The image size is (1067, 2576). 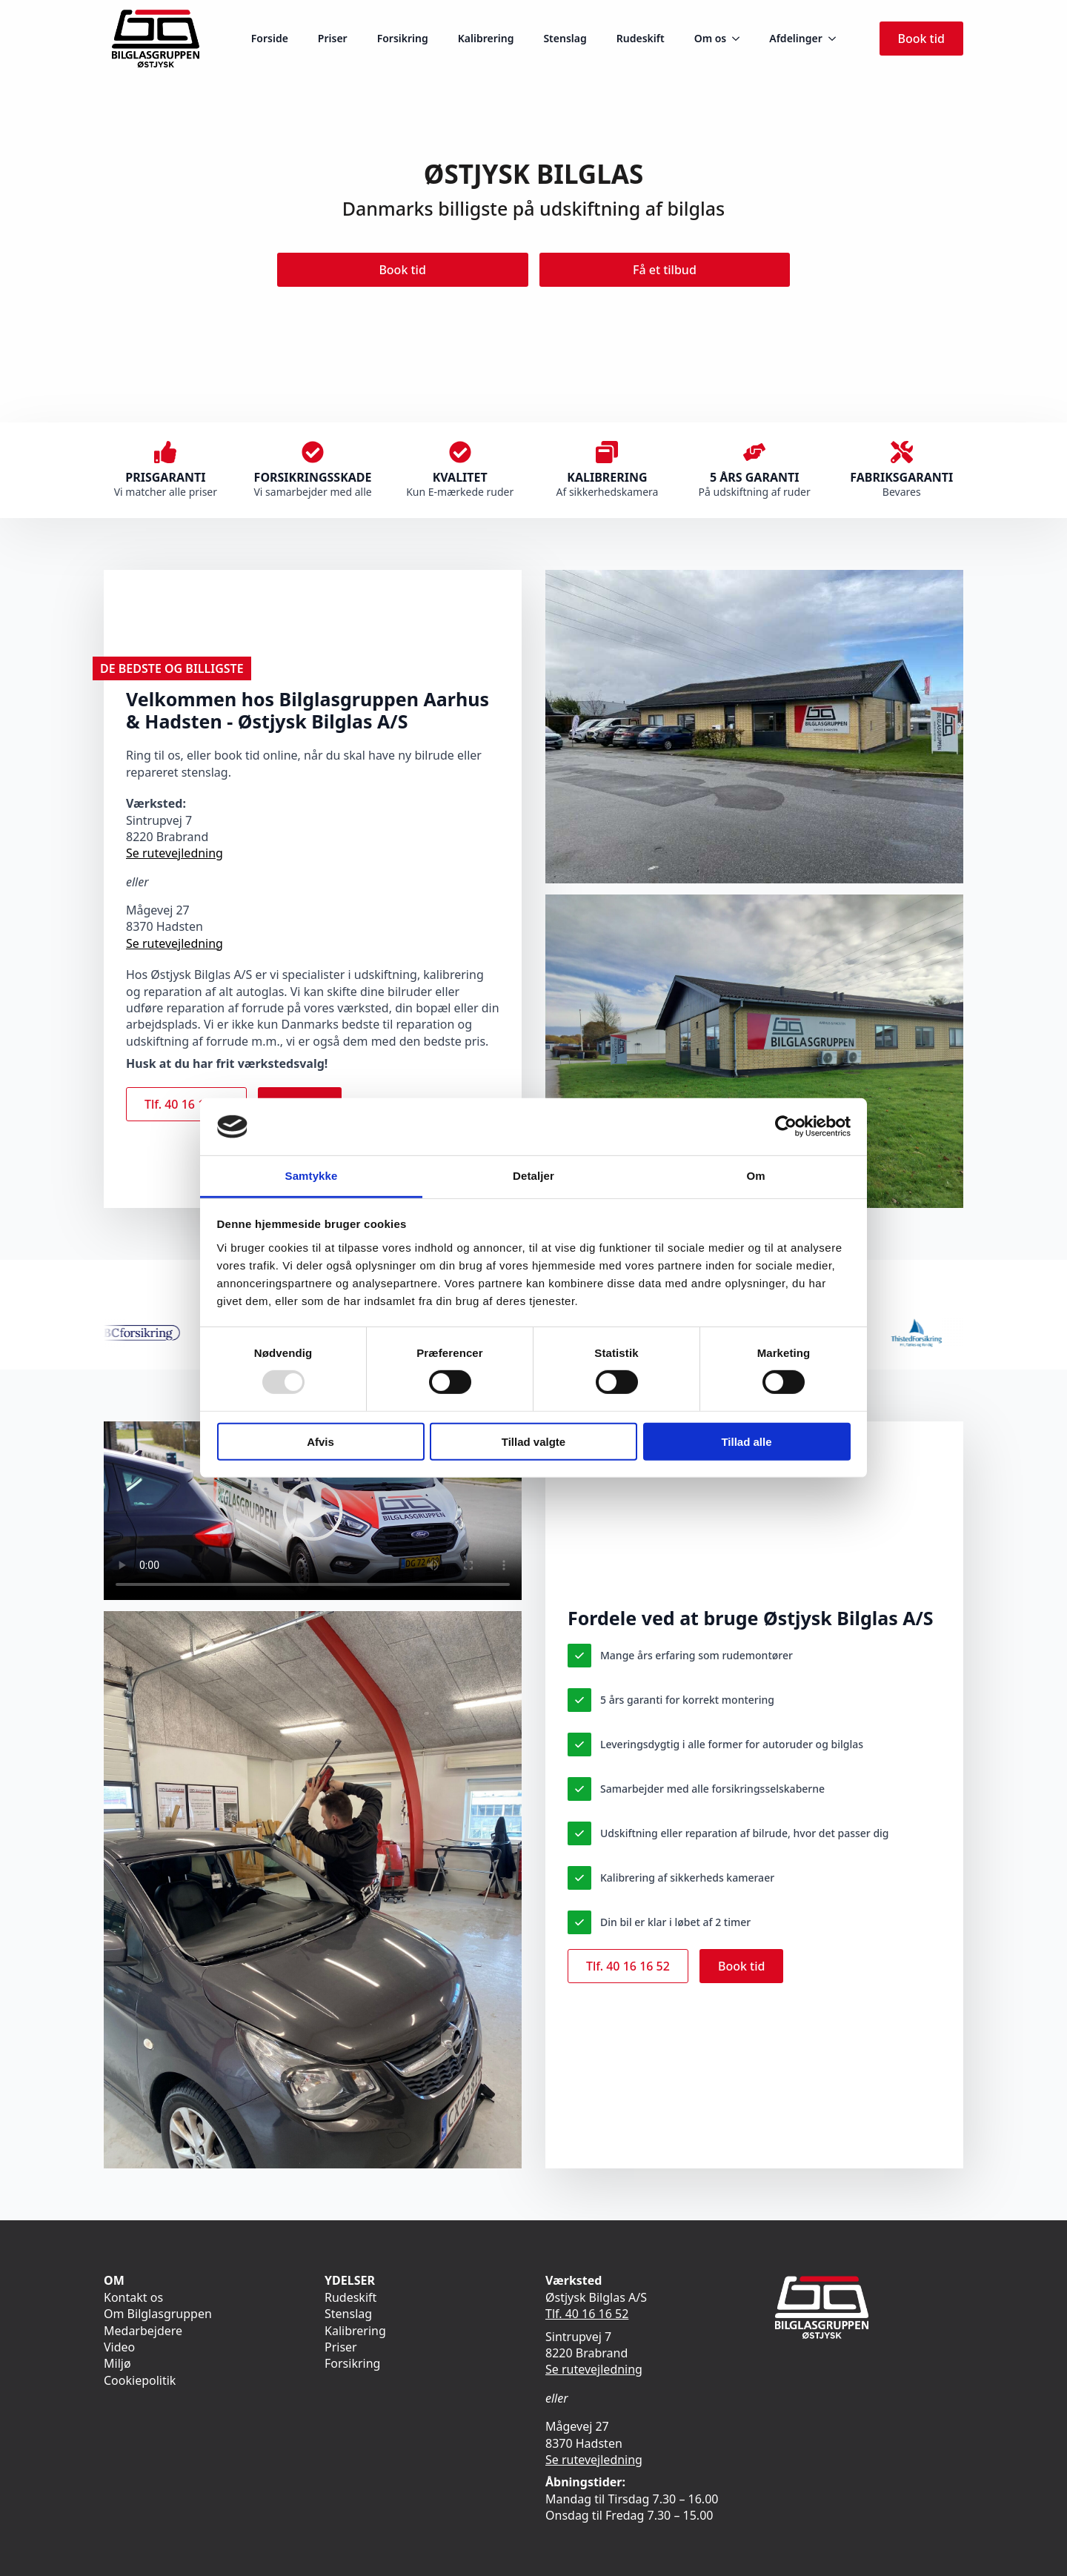 What do you see at coordinates (269, 38) in the screenshot?
I see `Forside` at bounding box center [269, 38].